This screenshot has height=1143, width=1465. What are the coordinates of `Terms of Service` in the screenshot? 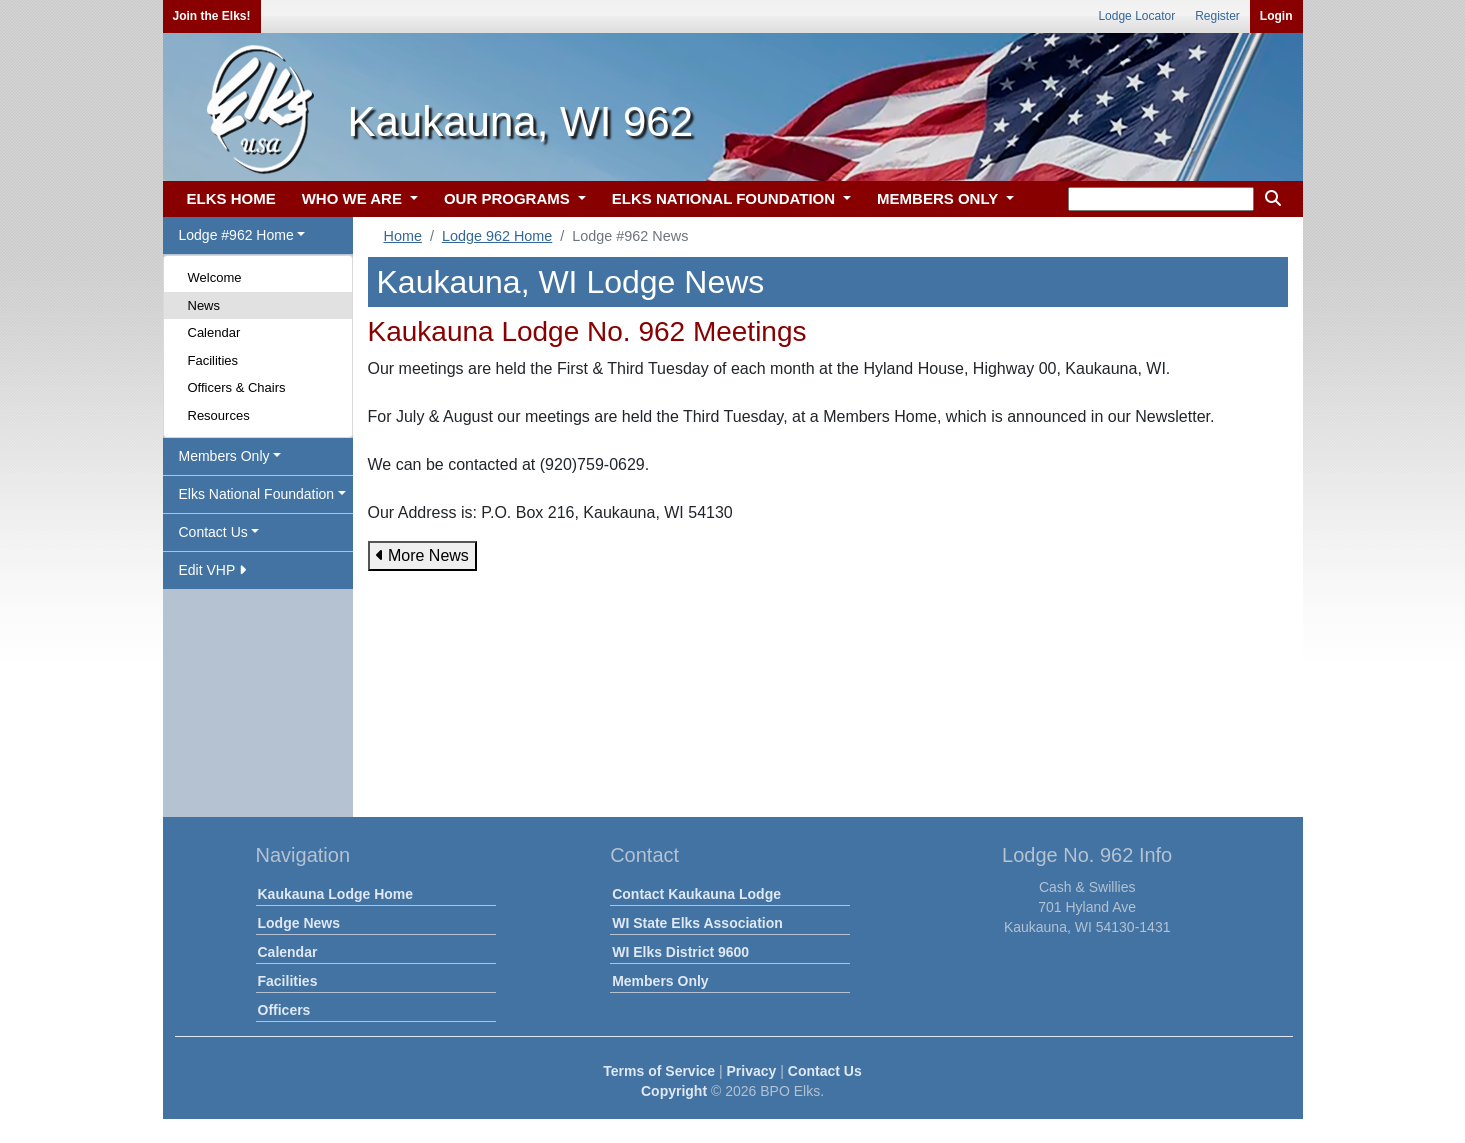 It's located at (659, 1071).